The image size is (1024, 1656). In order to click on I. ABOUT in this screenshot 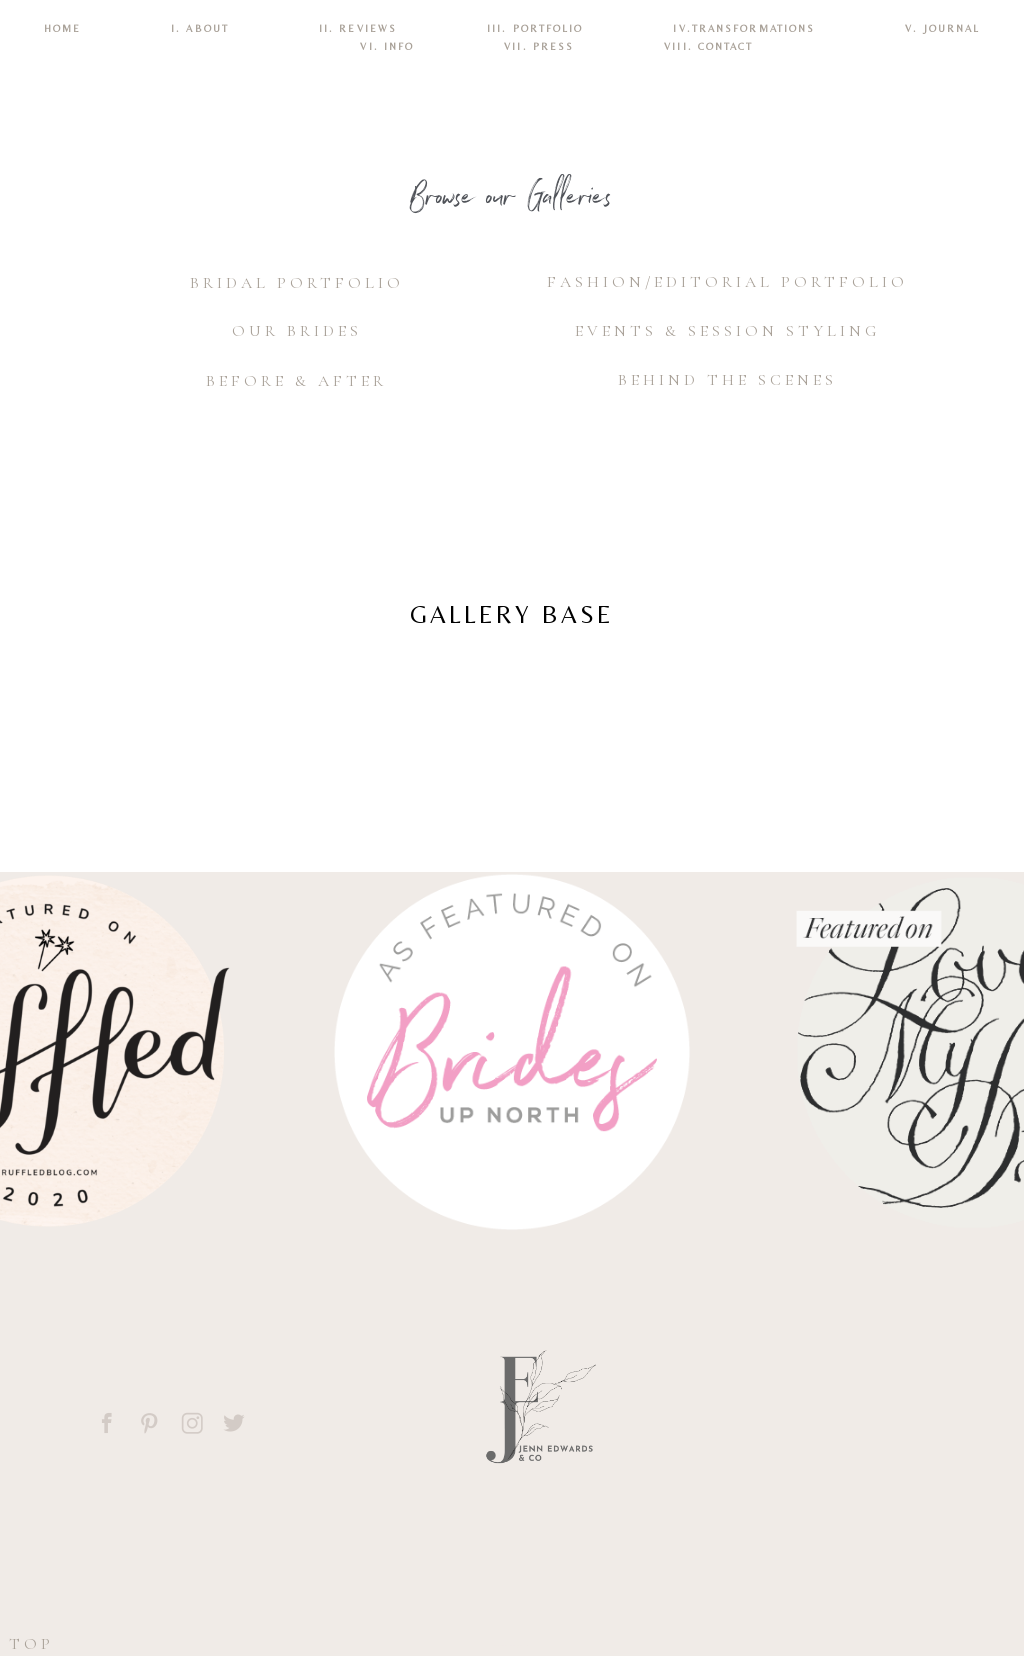, I will do `click(200, 28)`.